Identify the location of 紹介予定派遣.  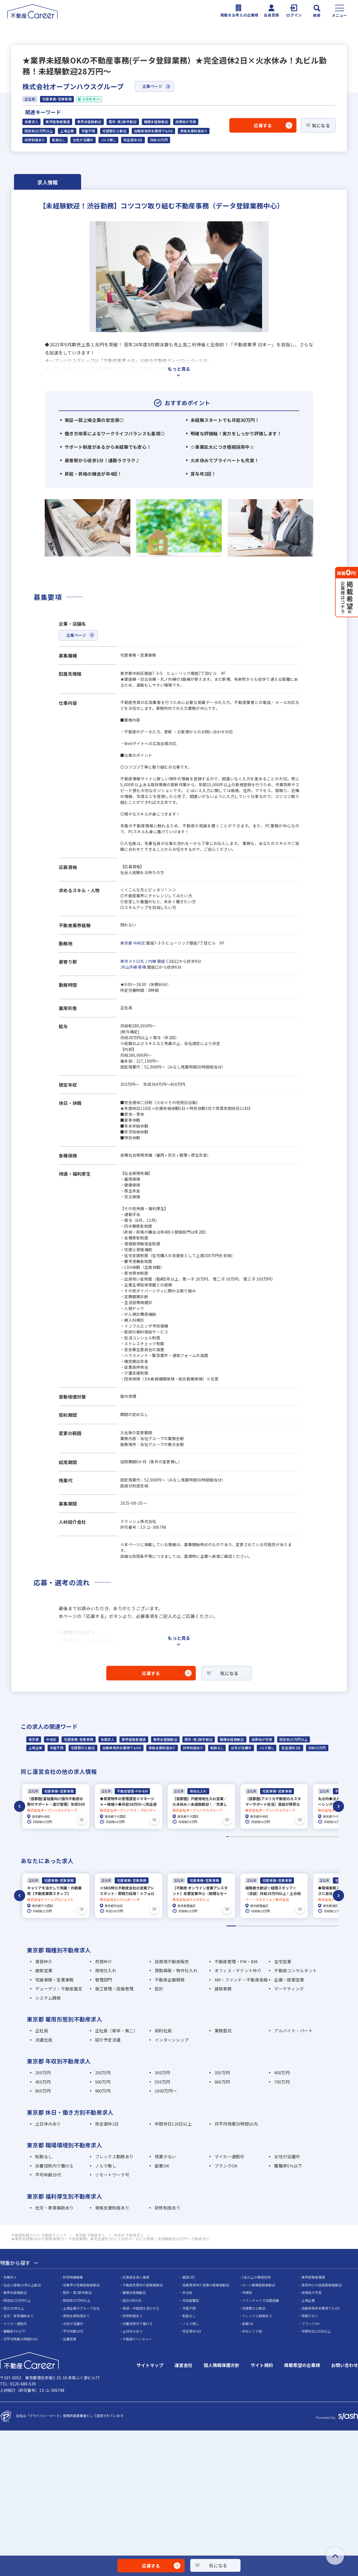
(108, 2038).